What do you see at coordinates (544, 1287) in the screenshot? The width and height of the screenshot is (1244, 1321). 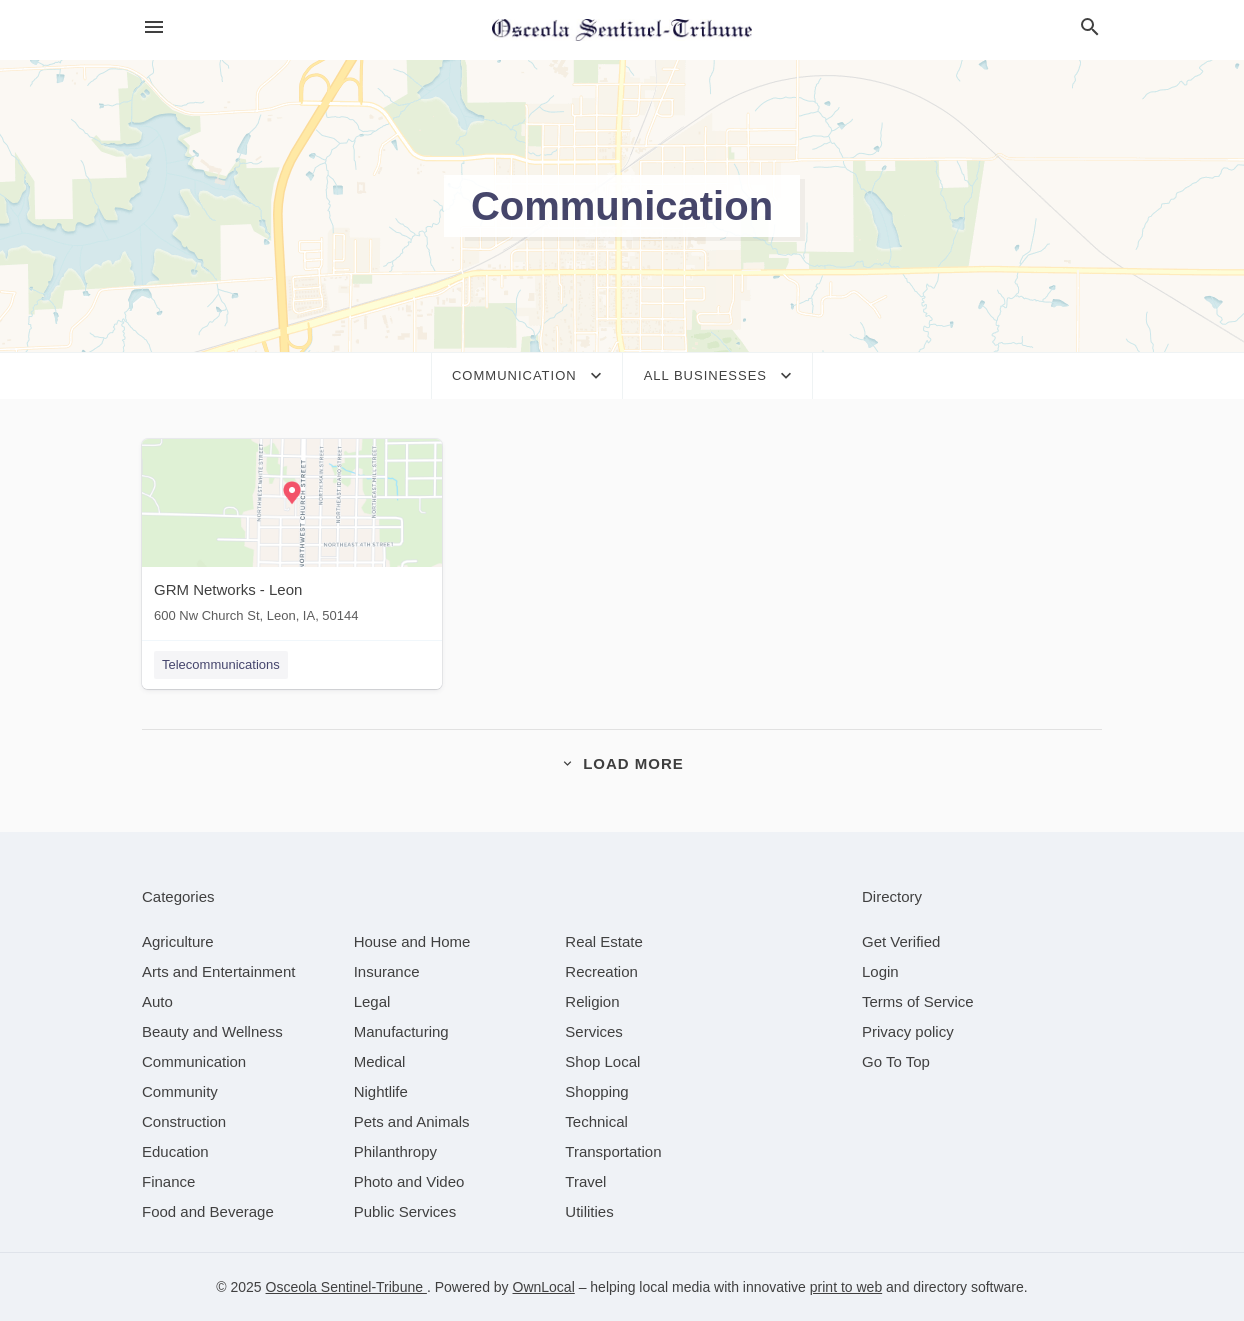 I see `OwnLocal` at bounding box center [544, 1287].